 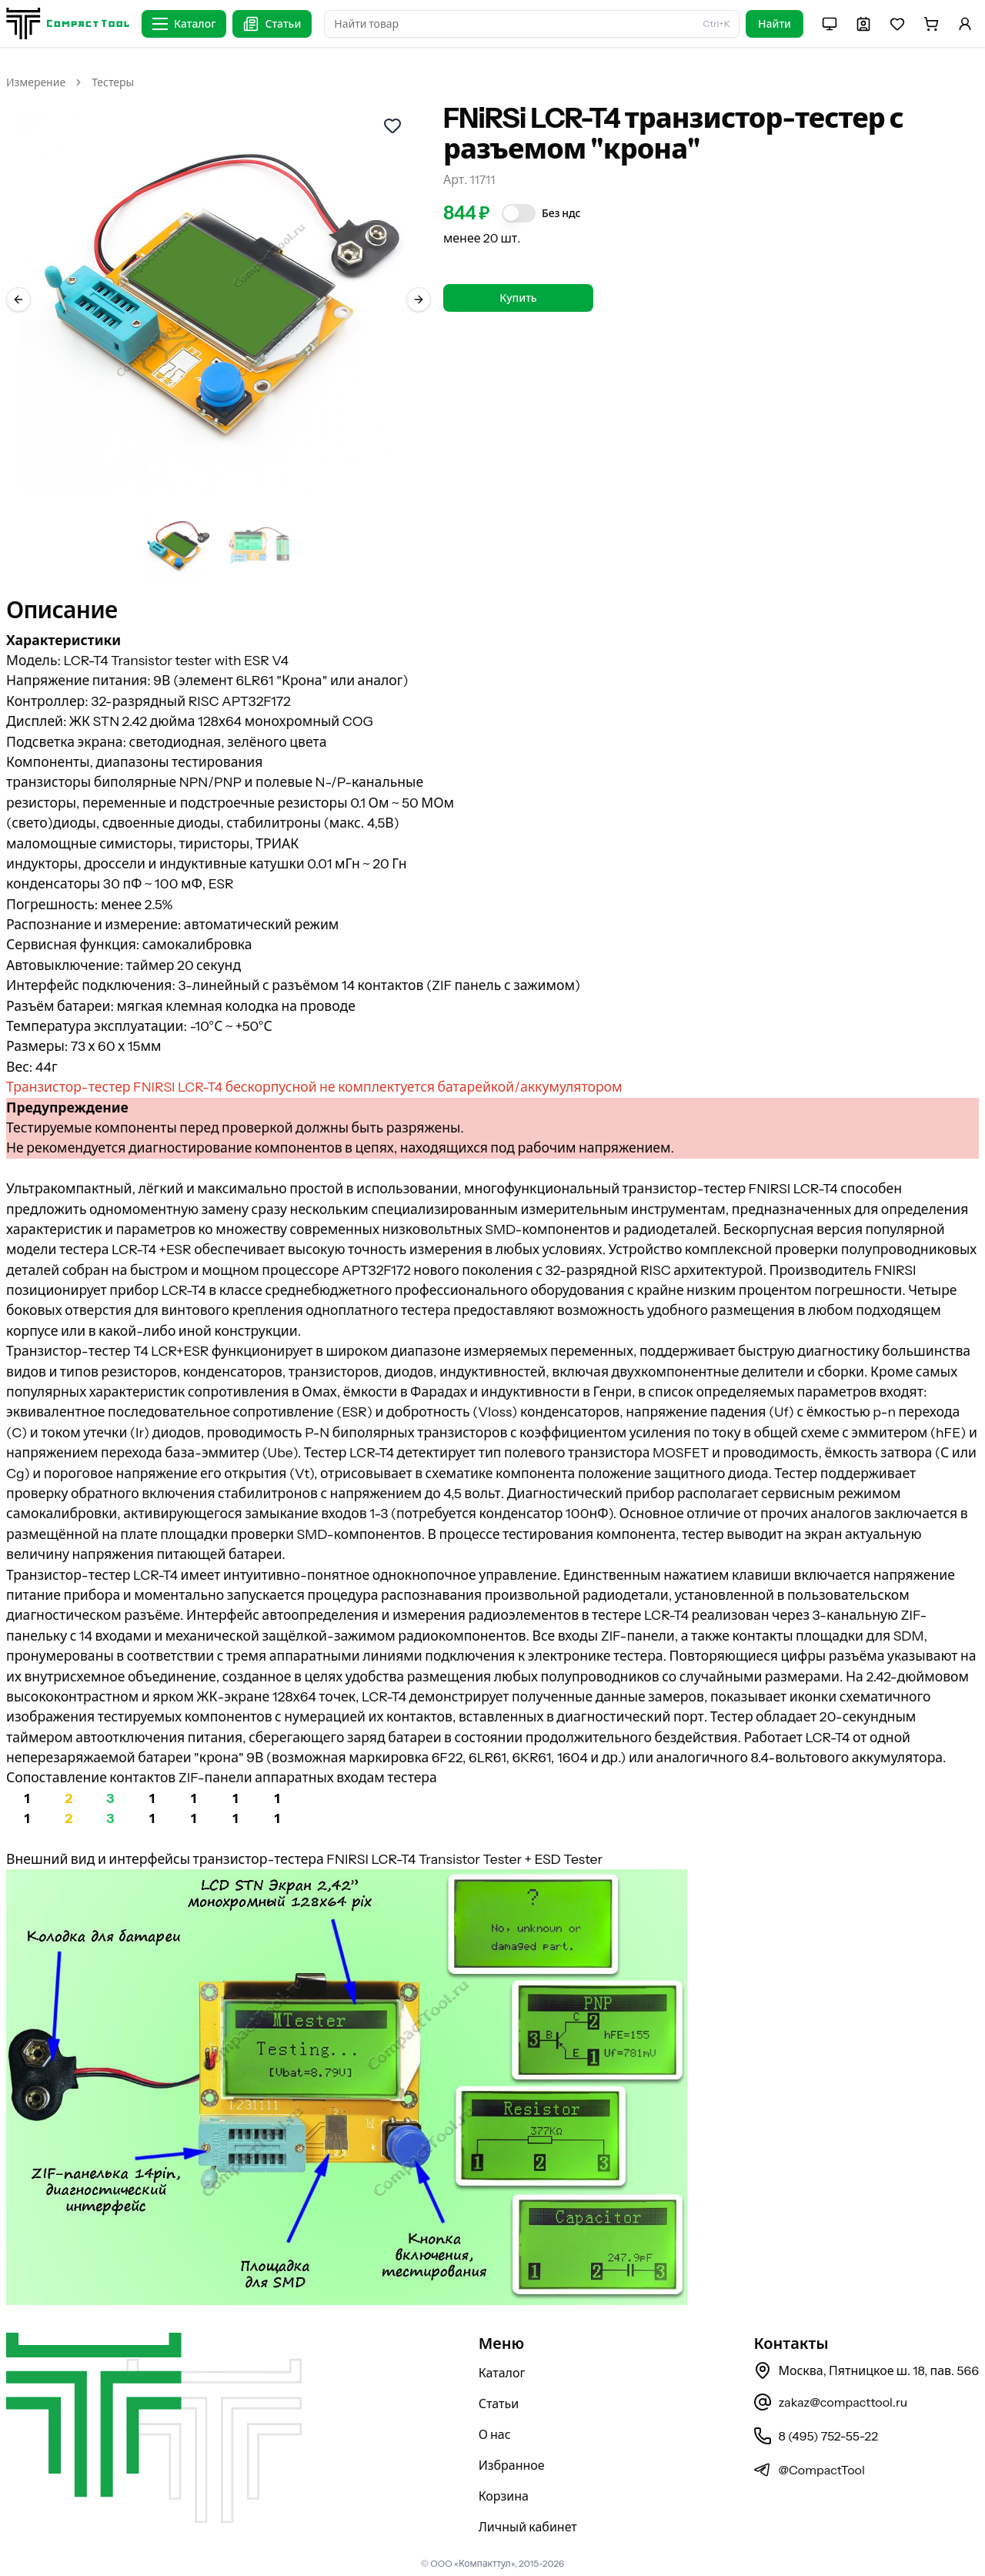 What do you see at coordinates (517, 298) in the screenshot?
I see `Купить` at bounding box center [517, 298].